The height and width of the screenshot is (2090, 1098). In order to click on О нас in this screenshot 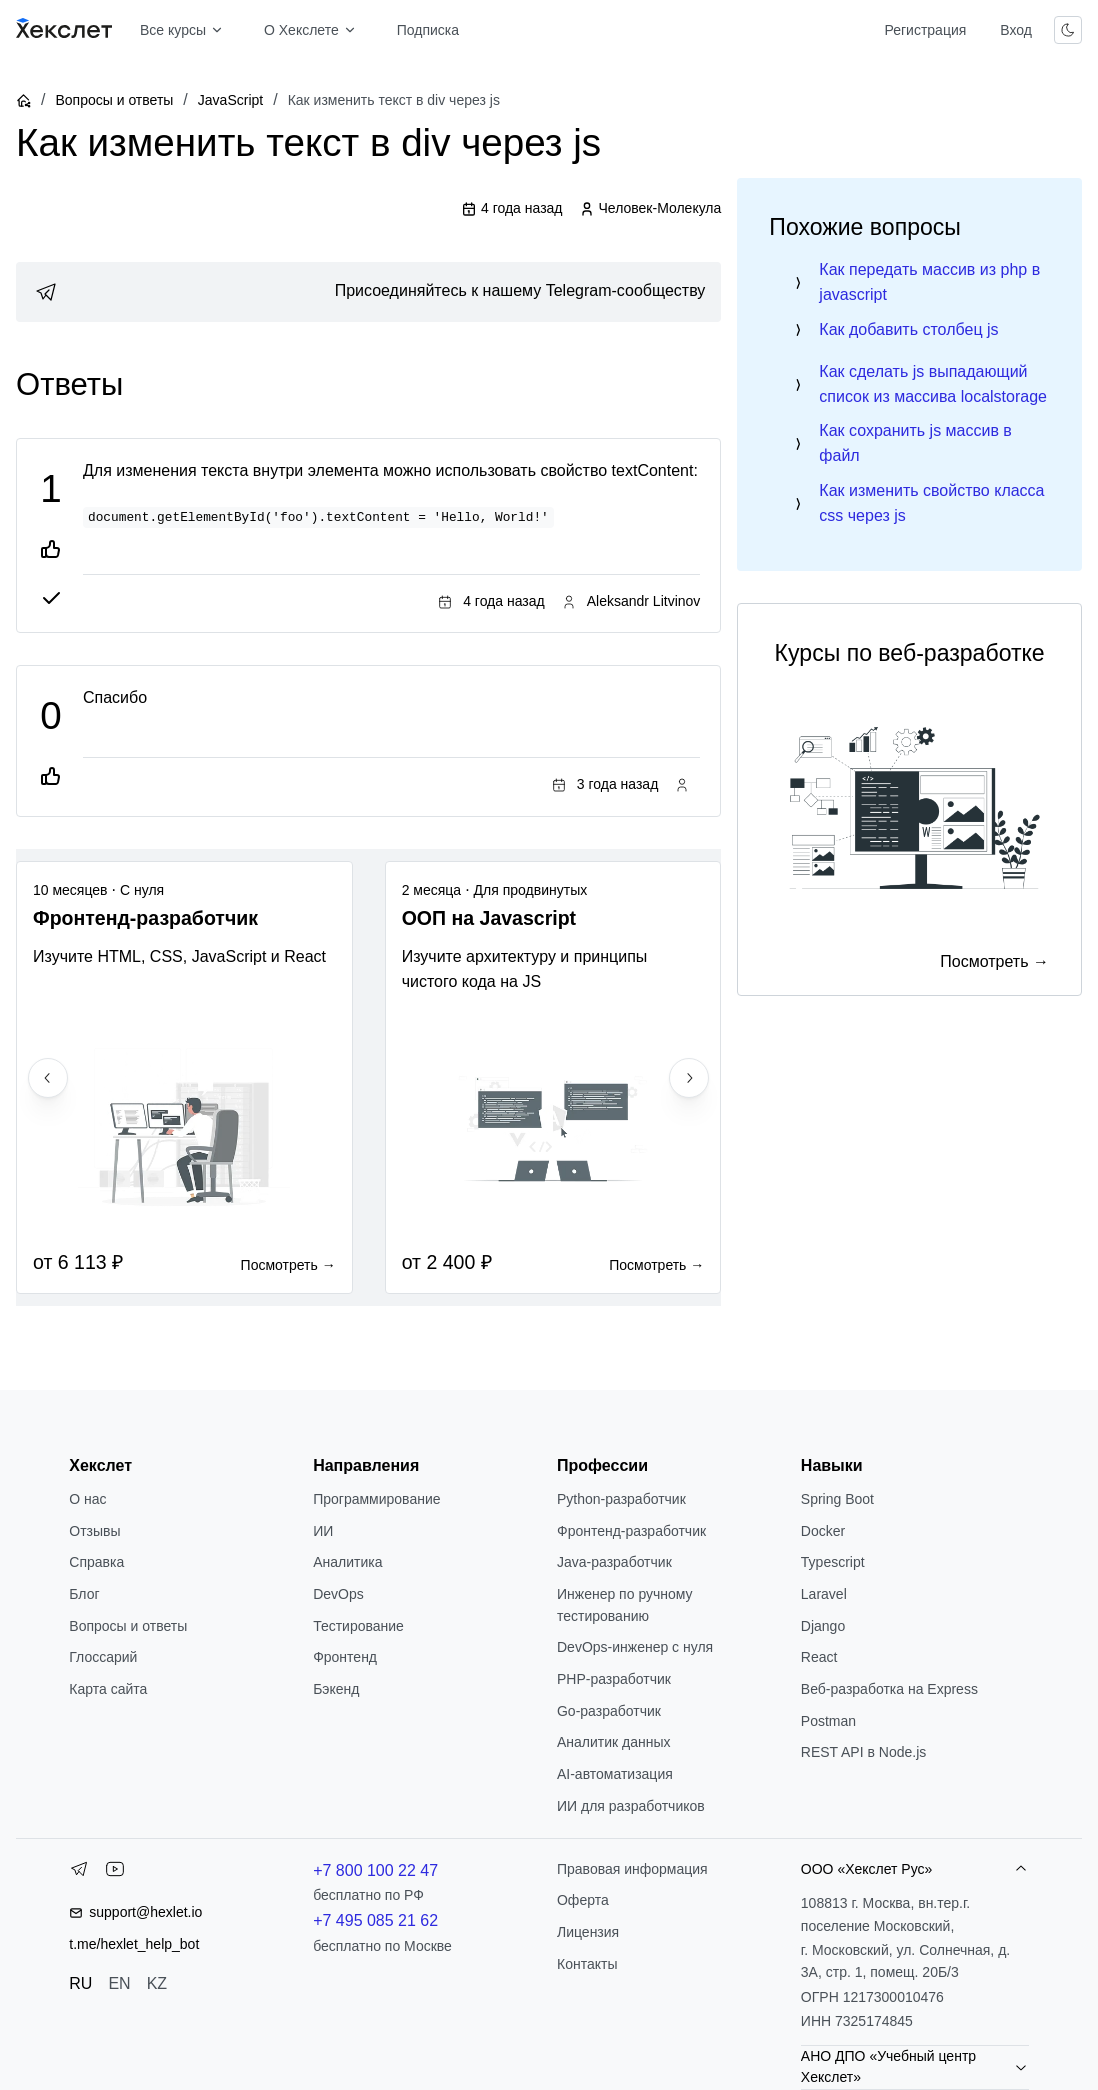, I will do `click(87, 1499)`.